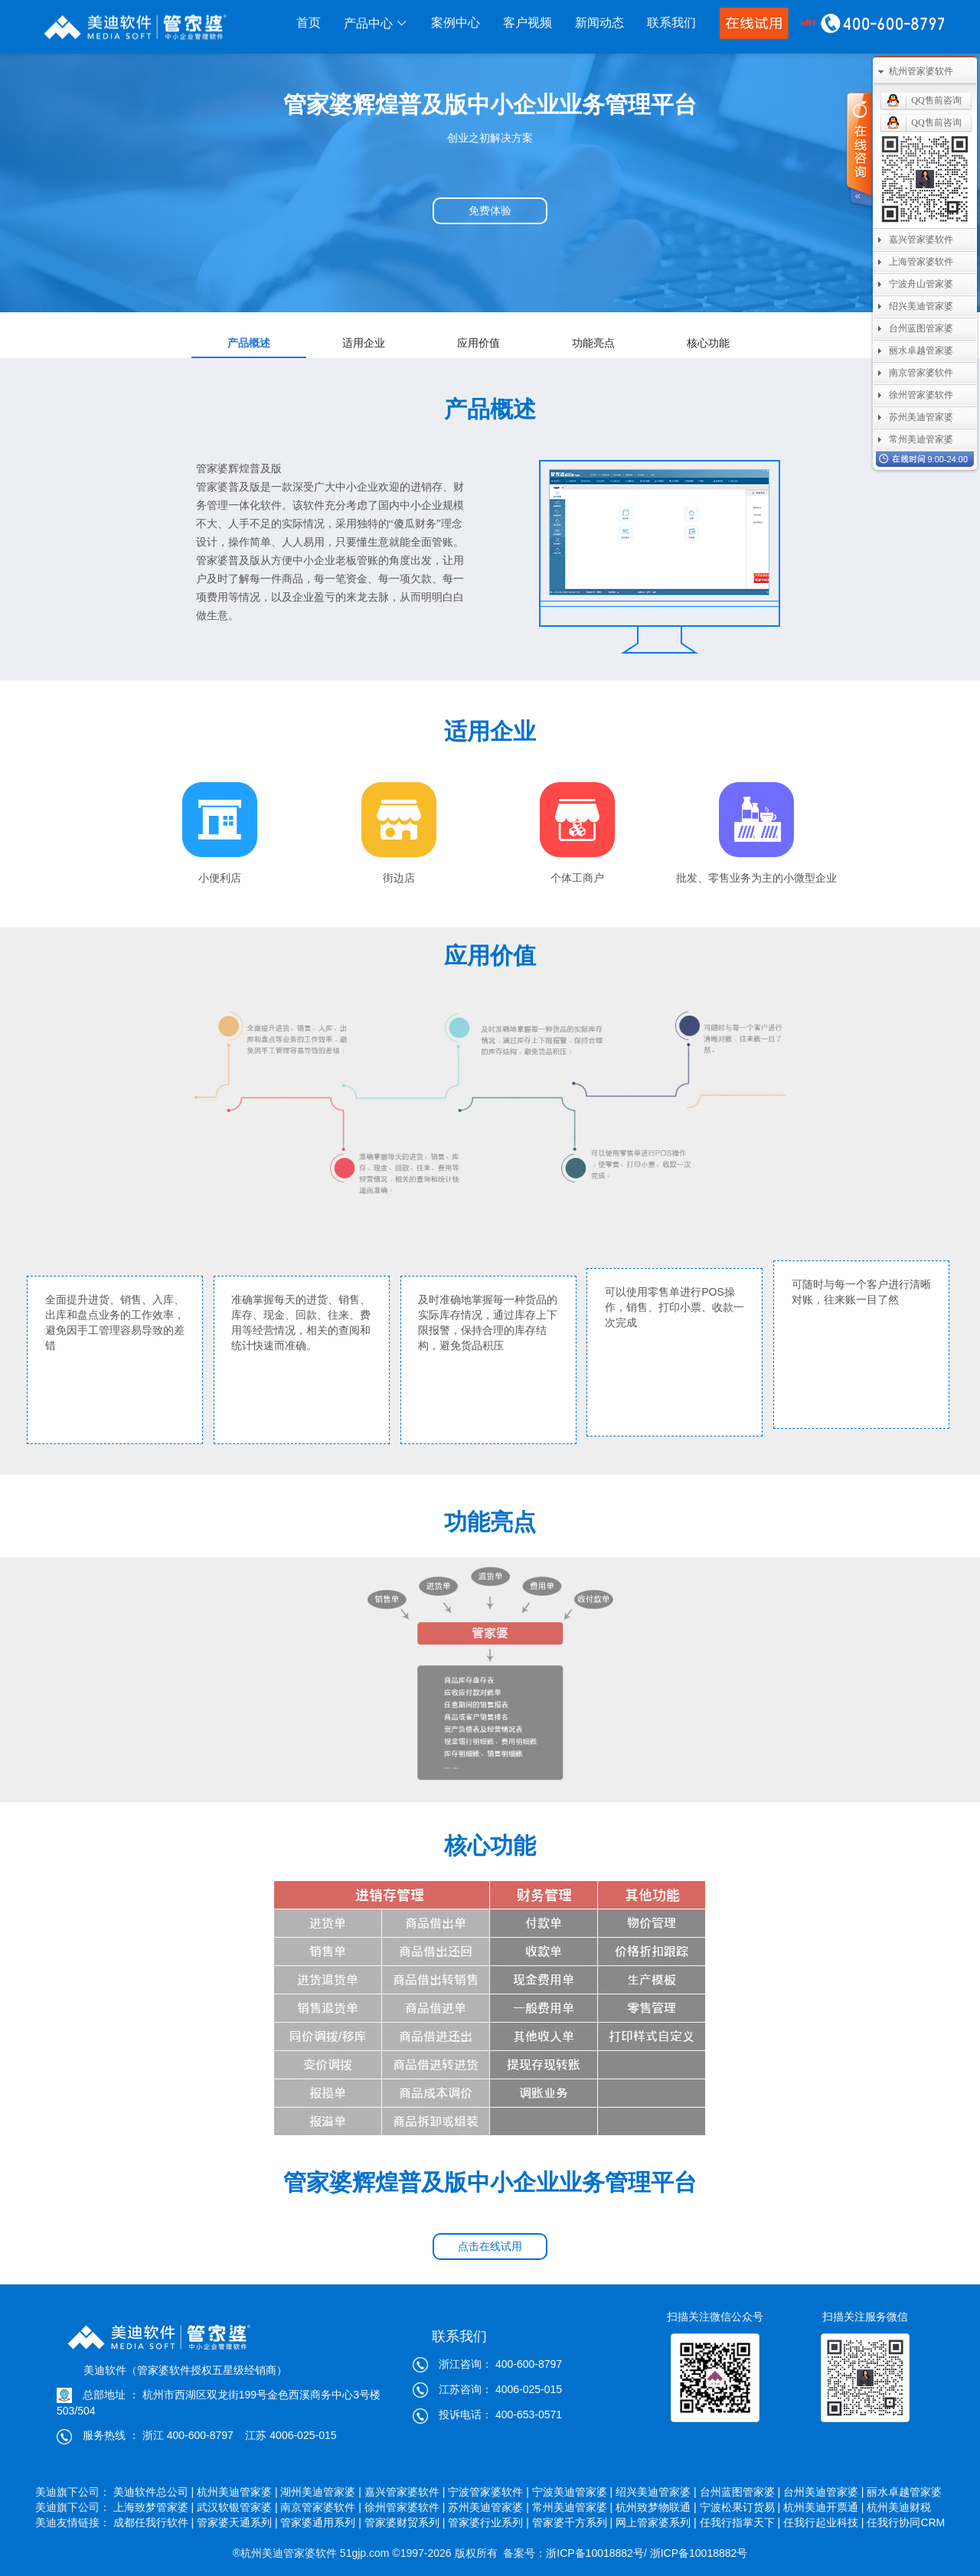  I want to click on 杭州美迪财税, so click(906, 2507).